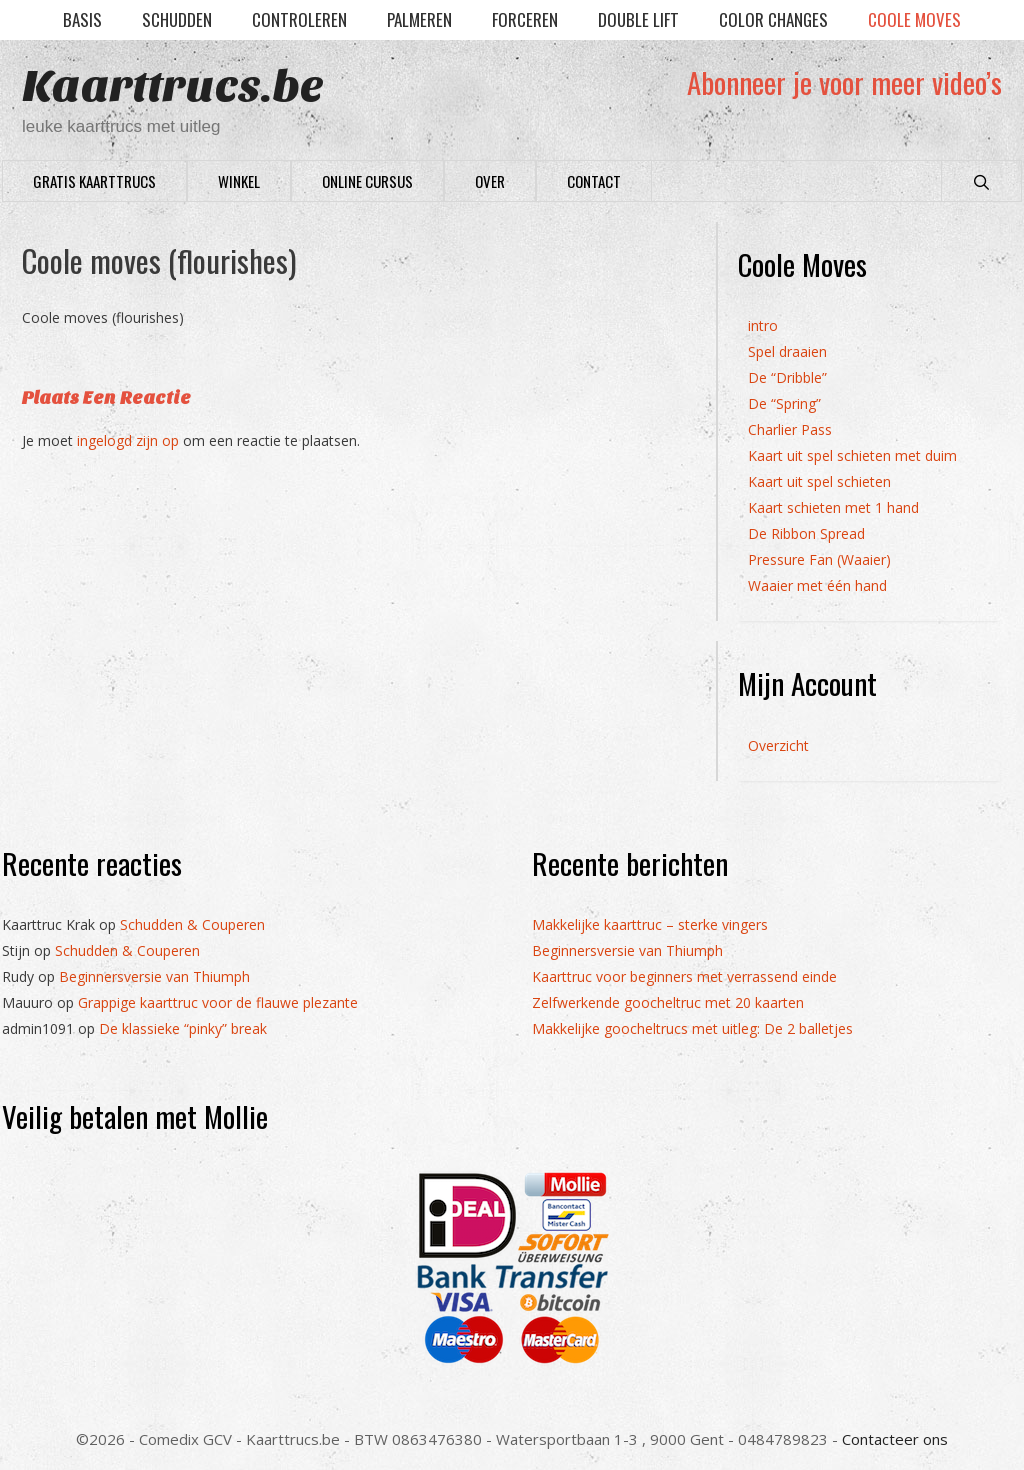  Describe the element at coordinates (806, 533) in the screenshot. I see `De Ribbon Spread` at that location.